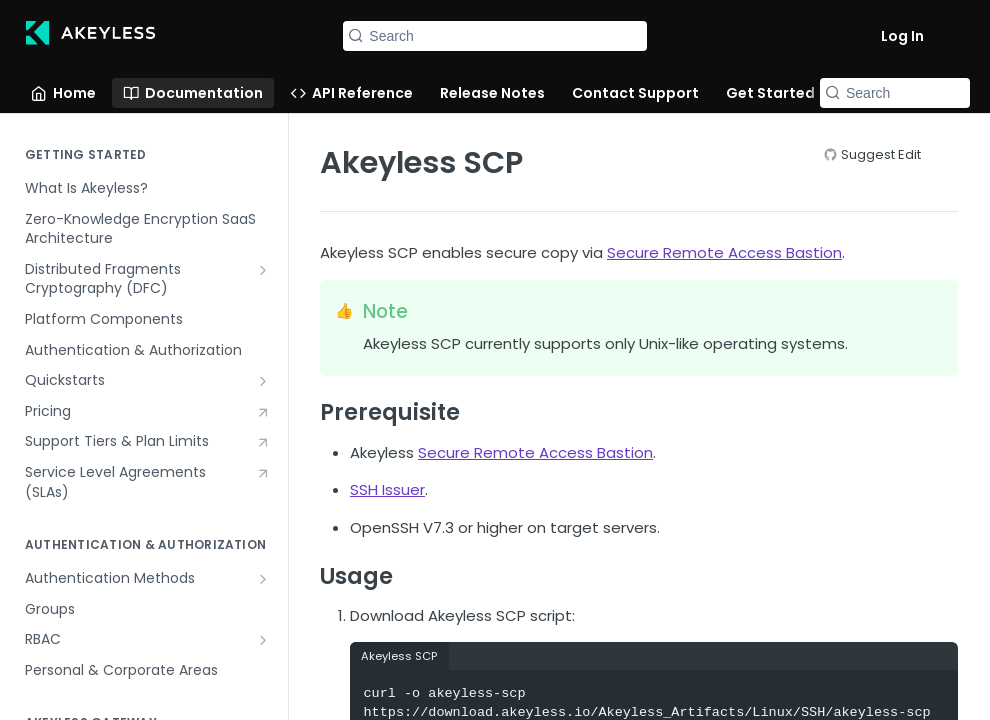 This screenshot has height=720, width=990. What do you see at coordinates (263, 640) in the screenshot?
I see `[Show subpages for RBAC]` at bounding box center [263, 640].